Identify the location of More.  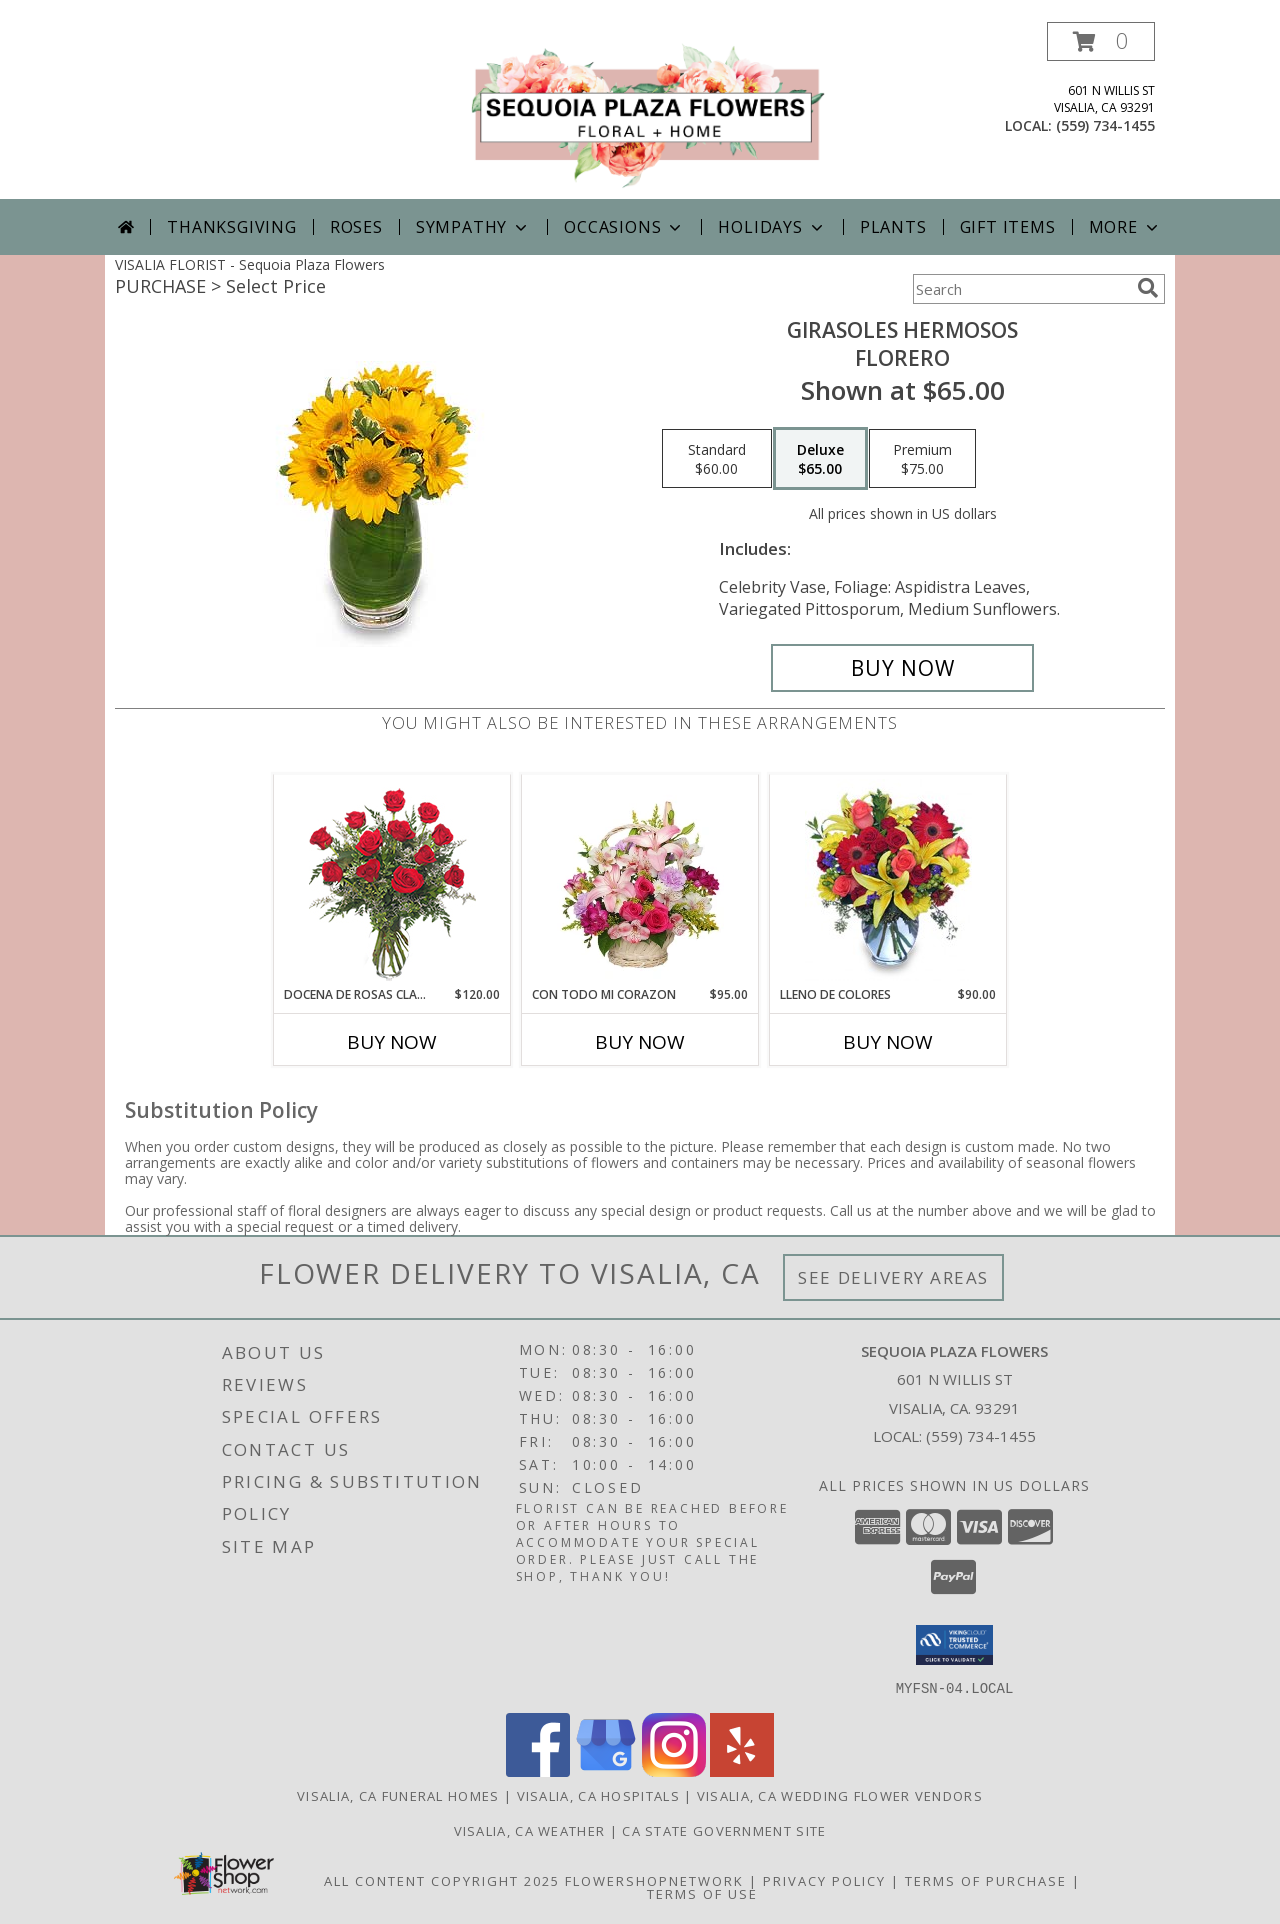
(1125, 227).